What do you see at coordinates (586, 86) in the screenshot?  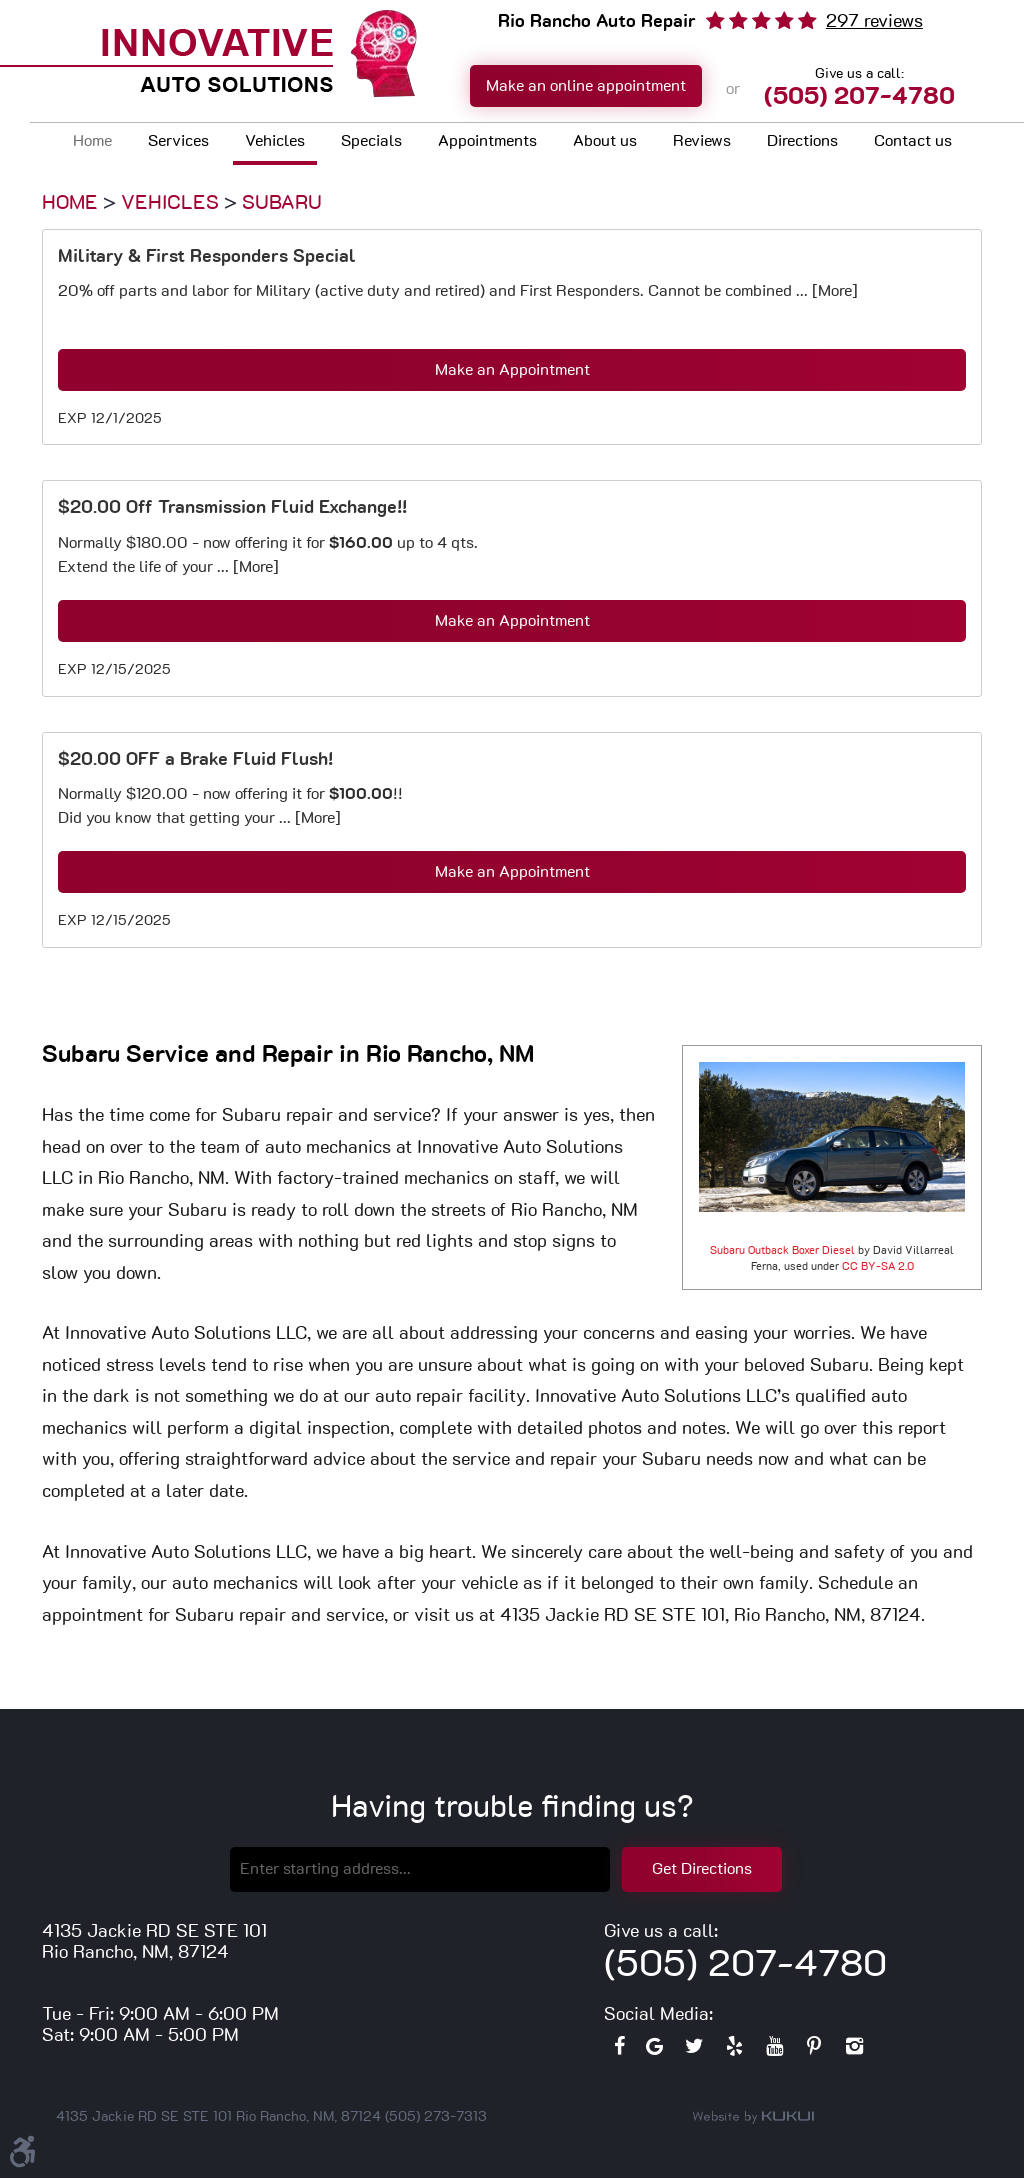 I see `Make an online appointment` at bounding box center [586, 86].